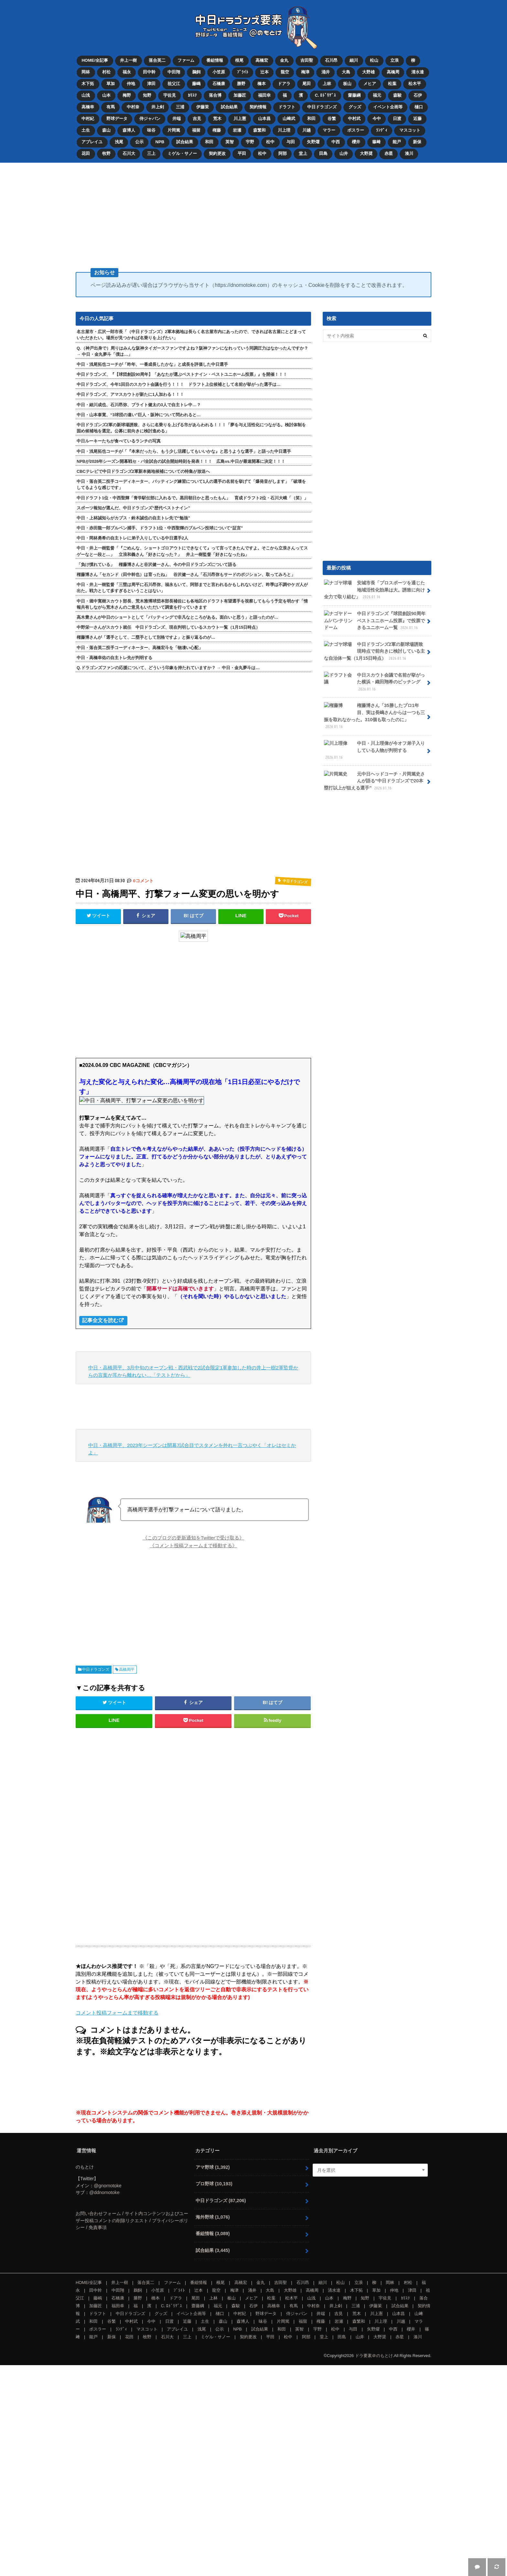 The width and height of the screenshot is (507, 2576). Describe the element at coordinates (176, 117) in the screenshot. I see `井端` at that location.